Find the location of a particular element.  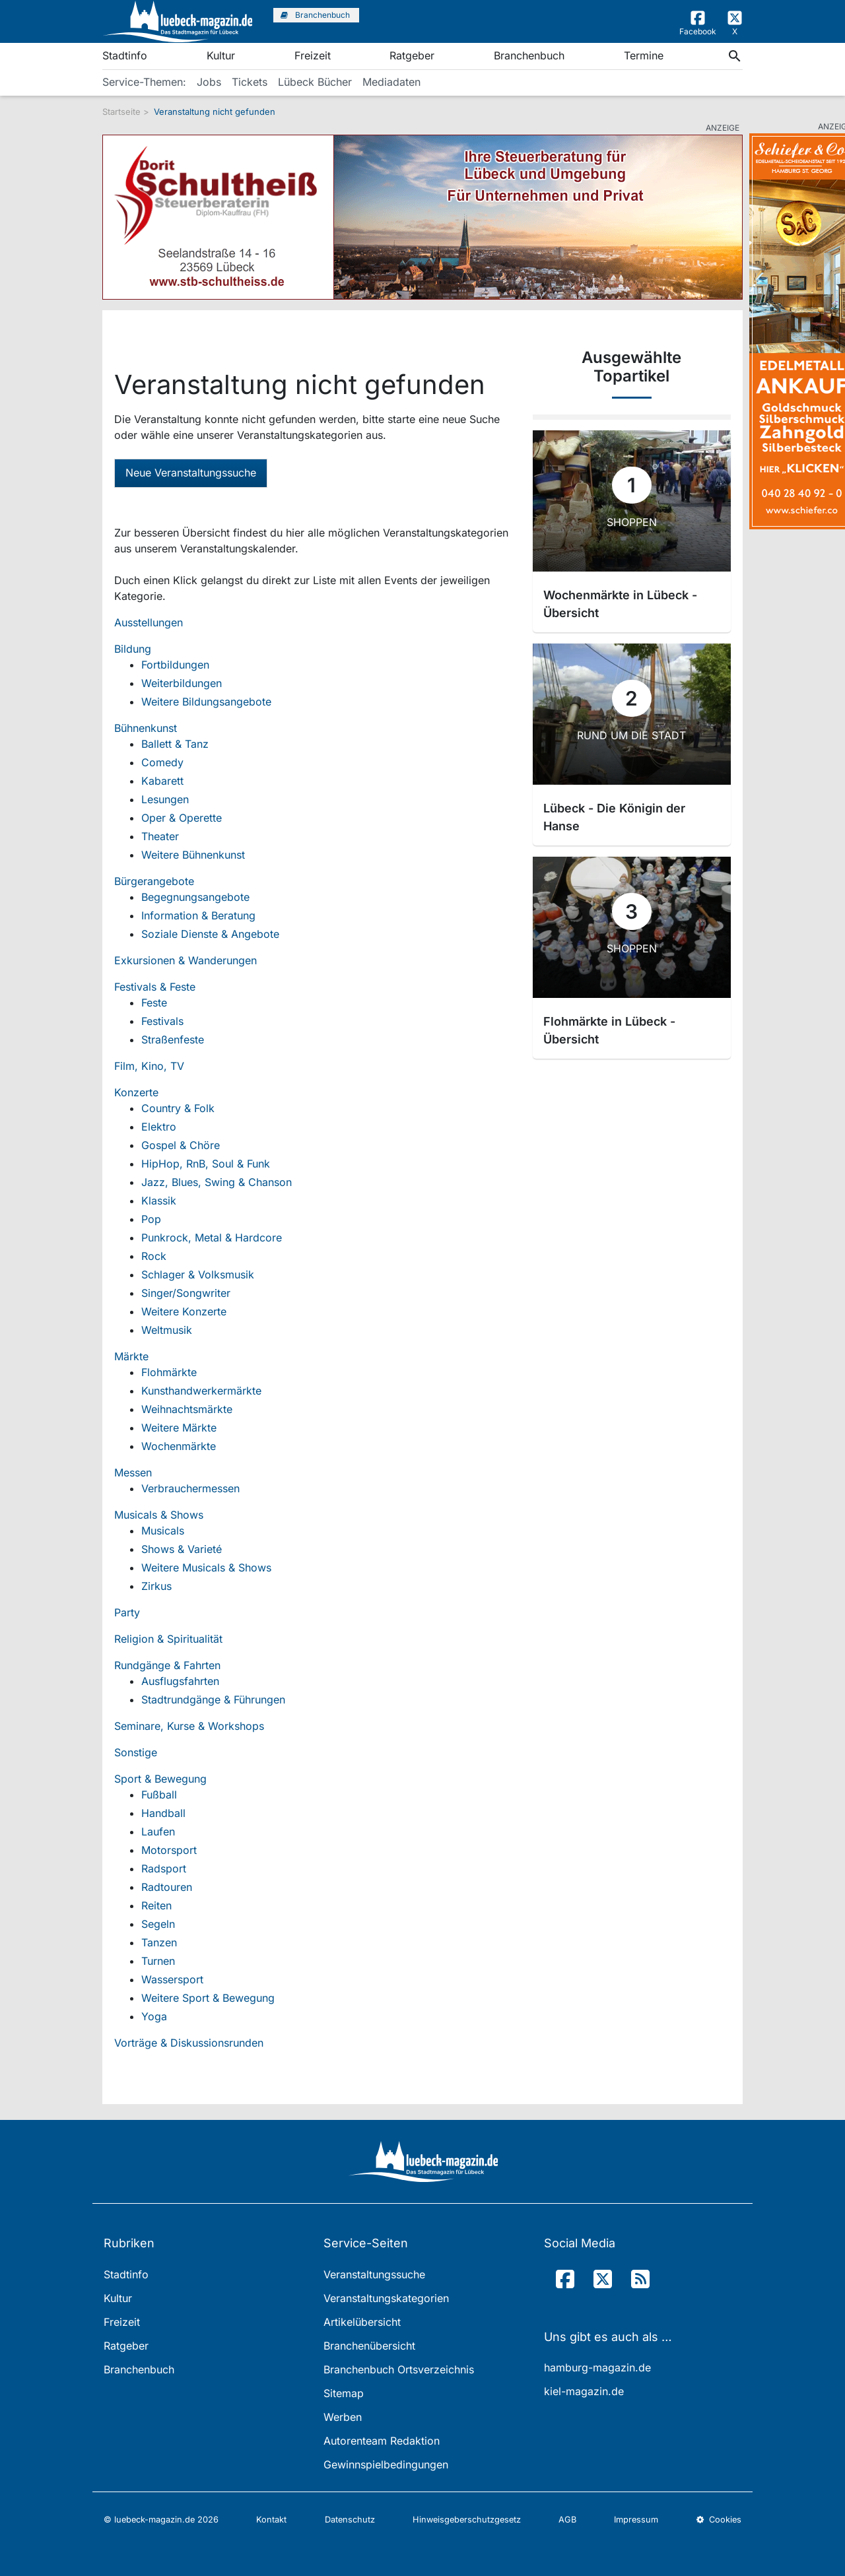

Weitere Bühnenkunst is located at coordinates (193, 854).